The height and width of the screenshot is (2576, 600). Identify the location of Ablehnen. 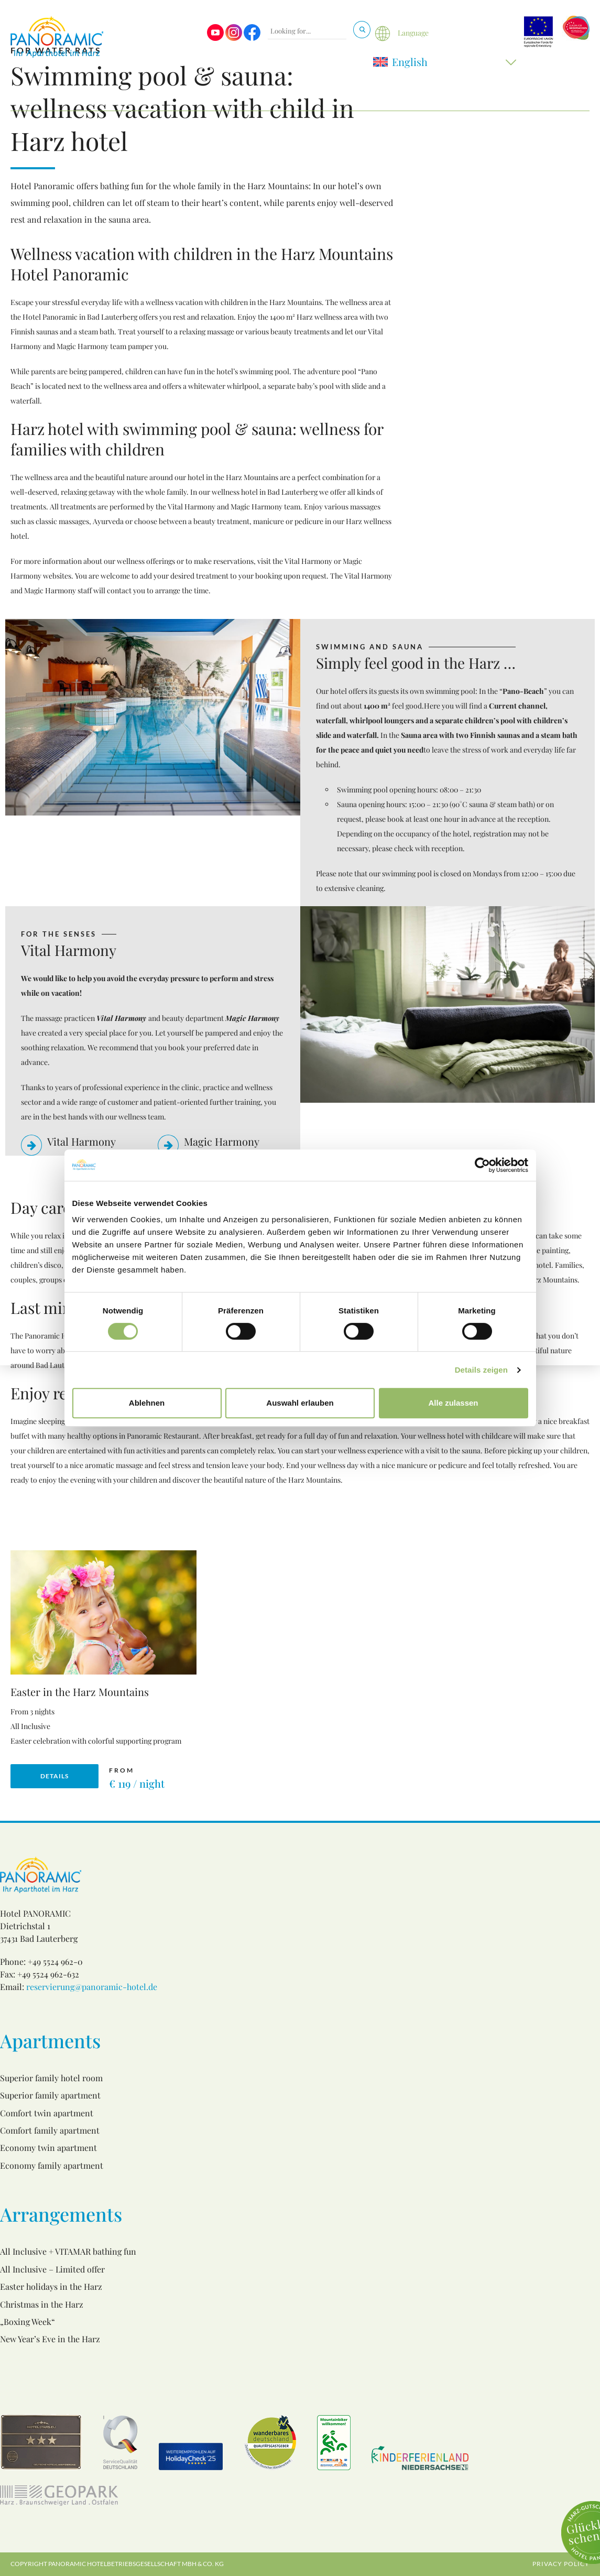
(147, 1402).